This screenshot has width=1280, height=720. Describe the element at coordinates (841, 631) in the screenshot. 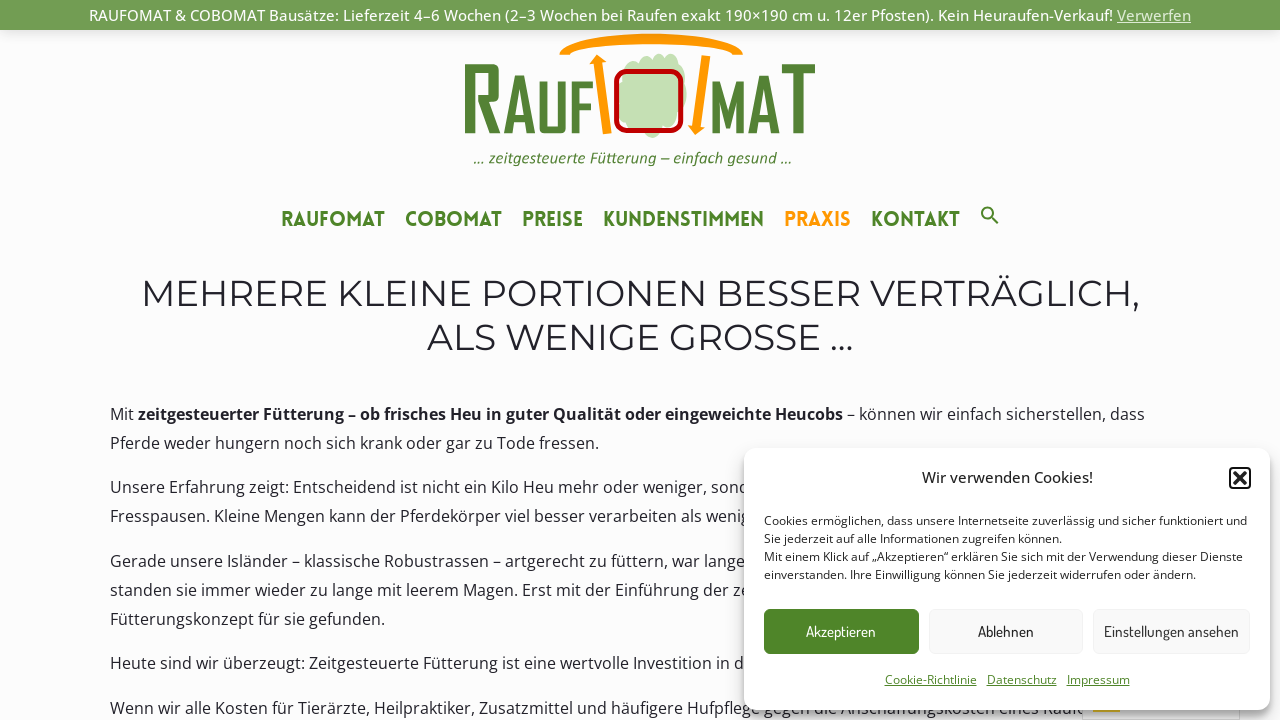

I see `Akzeptieren` at that location.